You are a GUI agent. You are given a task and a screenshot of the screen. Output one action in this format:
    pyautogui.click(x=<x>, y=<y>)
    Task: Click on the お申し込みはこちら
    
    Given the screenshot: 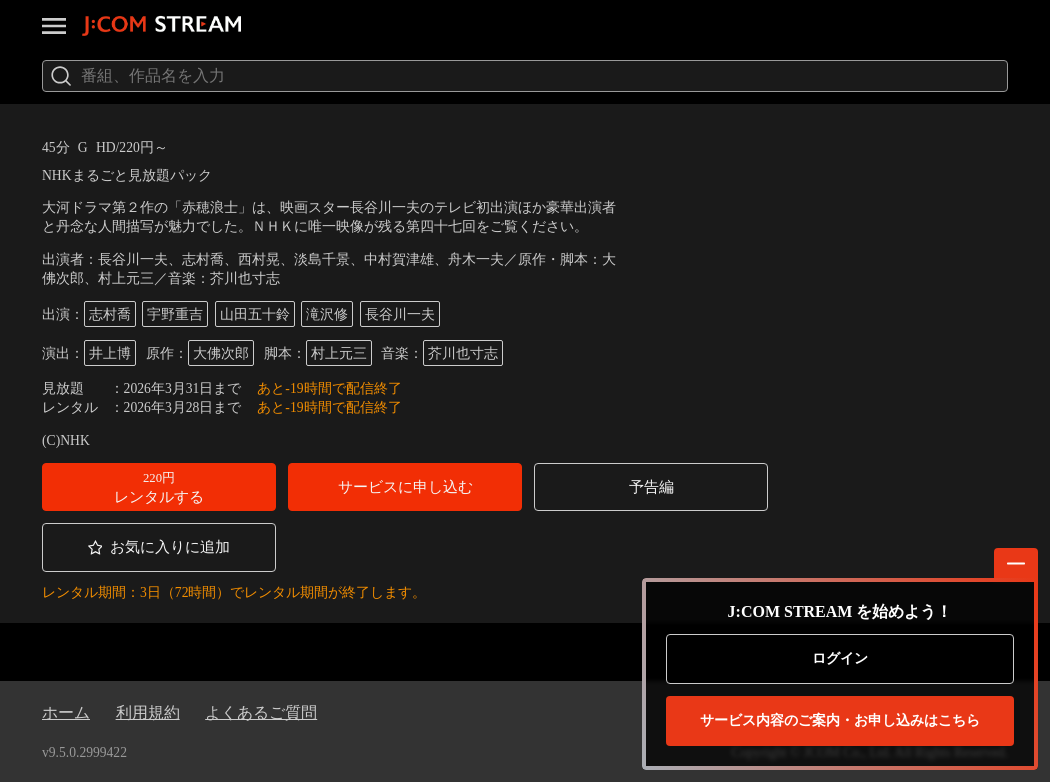 What is the action you would take?
    pyautogui.click(x=840, y=721)
    